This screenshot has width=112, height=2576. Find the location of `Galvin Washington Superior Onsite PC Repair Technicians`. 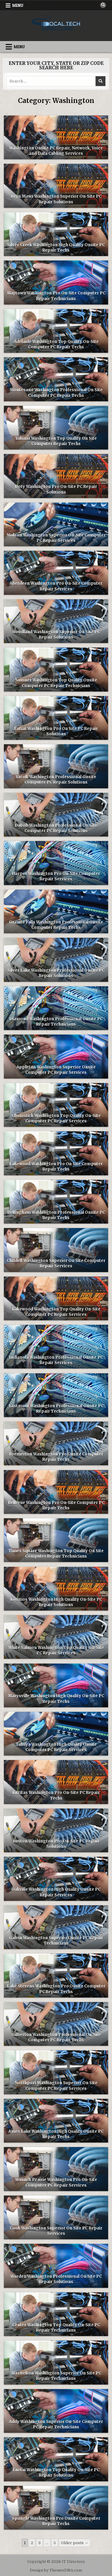

Galvin Washington Superior Onsite PC Repair Technicians is located at coordinates (56, 1940).